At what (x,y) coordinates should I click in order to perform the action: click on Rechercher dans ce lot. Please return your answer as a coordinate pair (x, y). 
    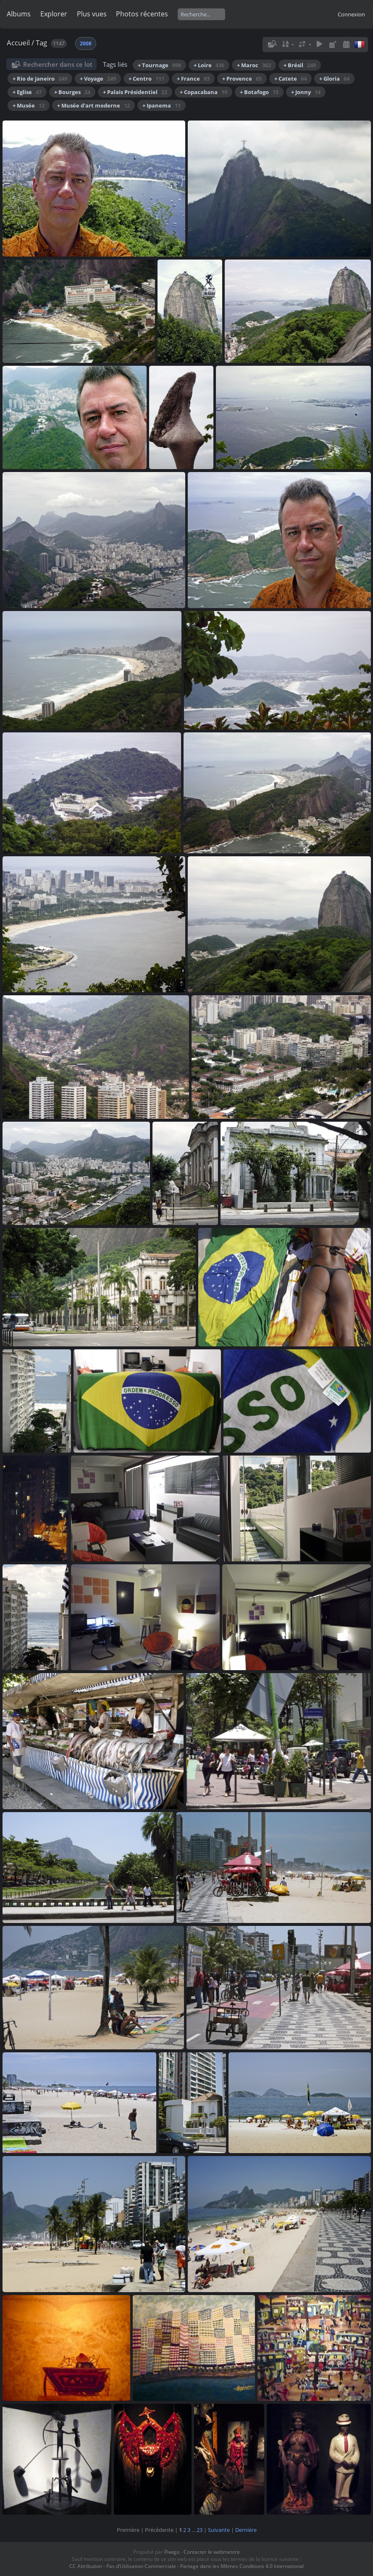
    Looking at the image, I should click on (57, 64).